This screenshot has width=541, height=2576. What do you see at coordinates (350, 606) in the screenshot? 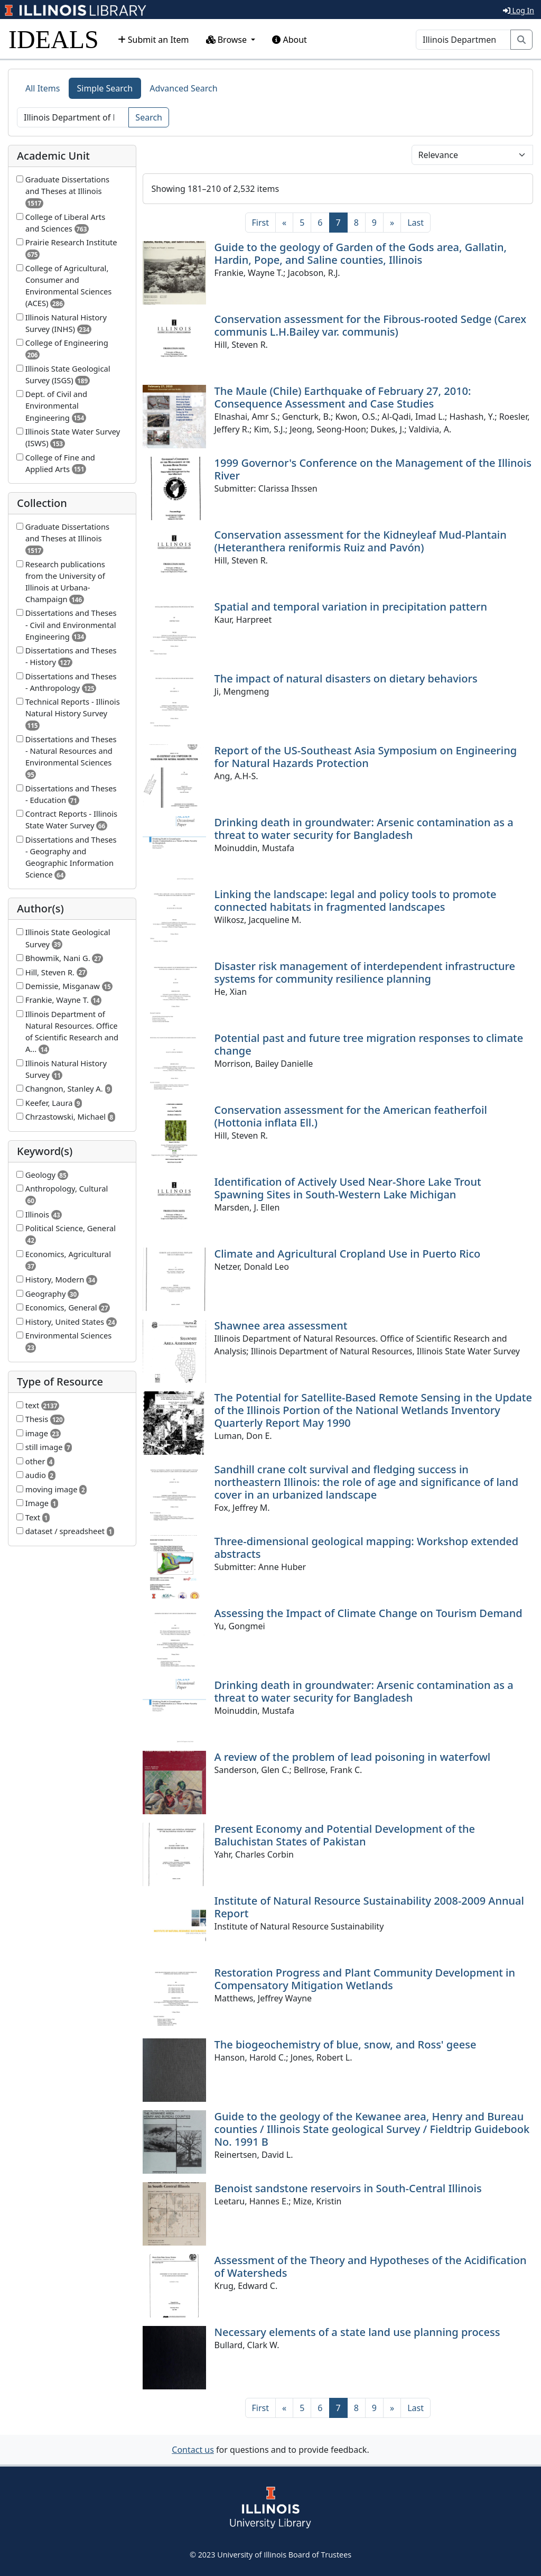
I see `Spatial and temporal variation in precipitation pattern` at bounding box center [350, 606].